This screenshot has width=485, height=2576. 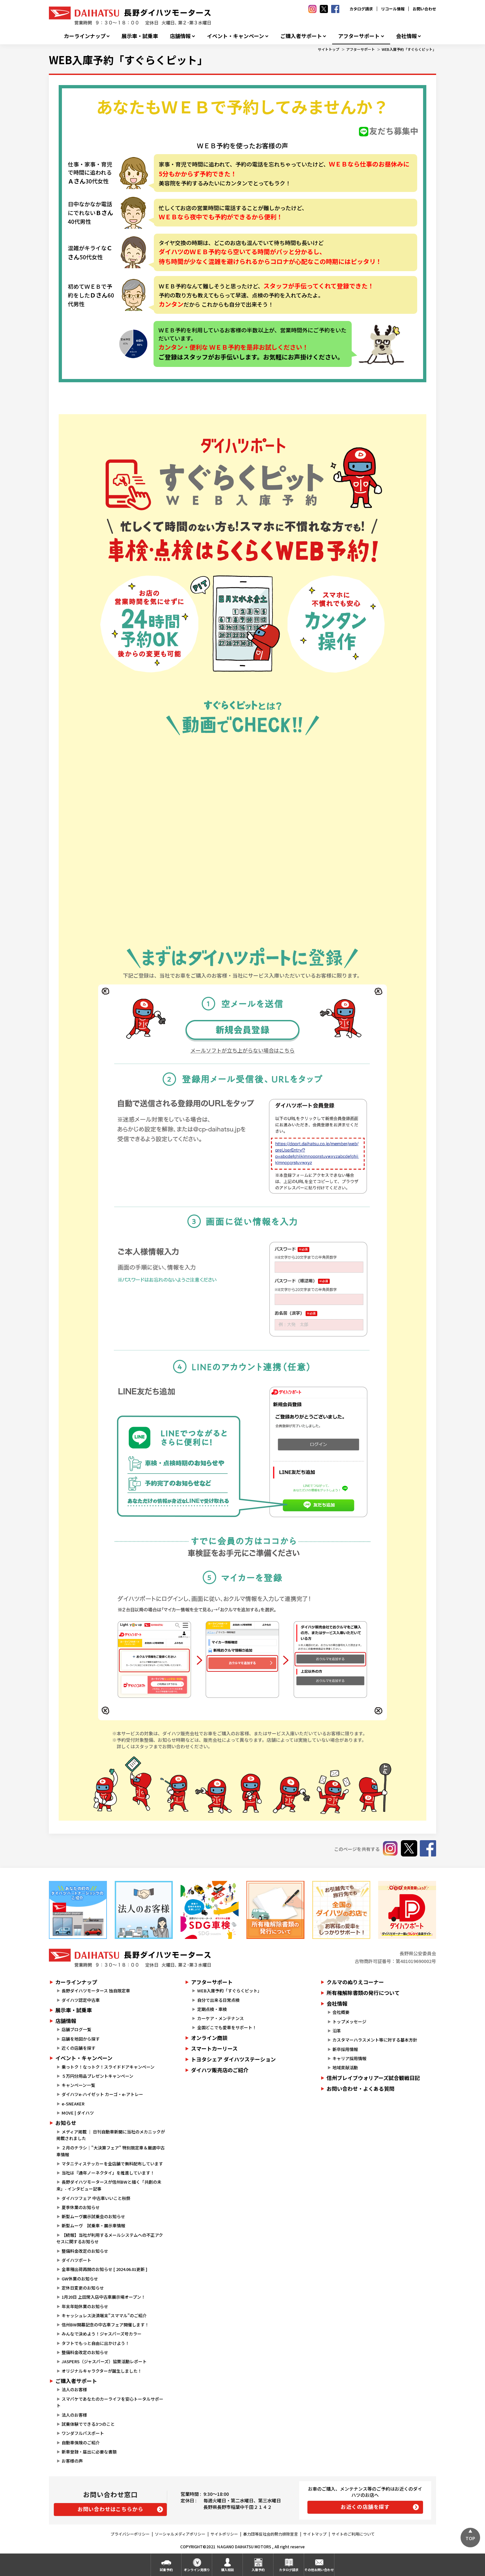 What do you see at coordinates (373, 2078) in the screenshot?
I see `信州ブレイブウォリアーズ試合観戦日記` at bounding box center [373, 2078].